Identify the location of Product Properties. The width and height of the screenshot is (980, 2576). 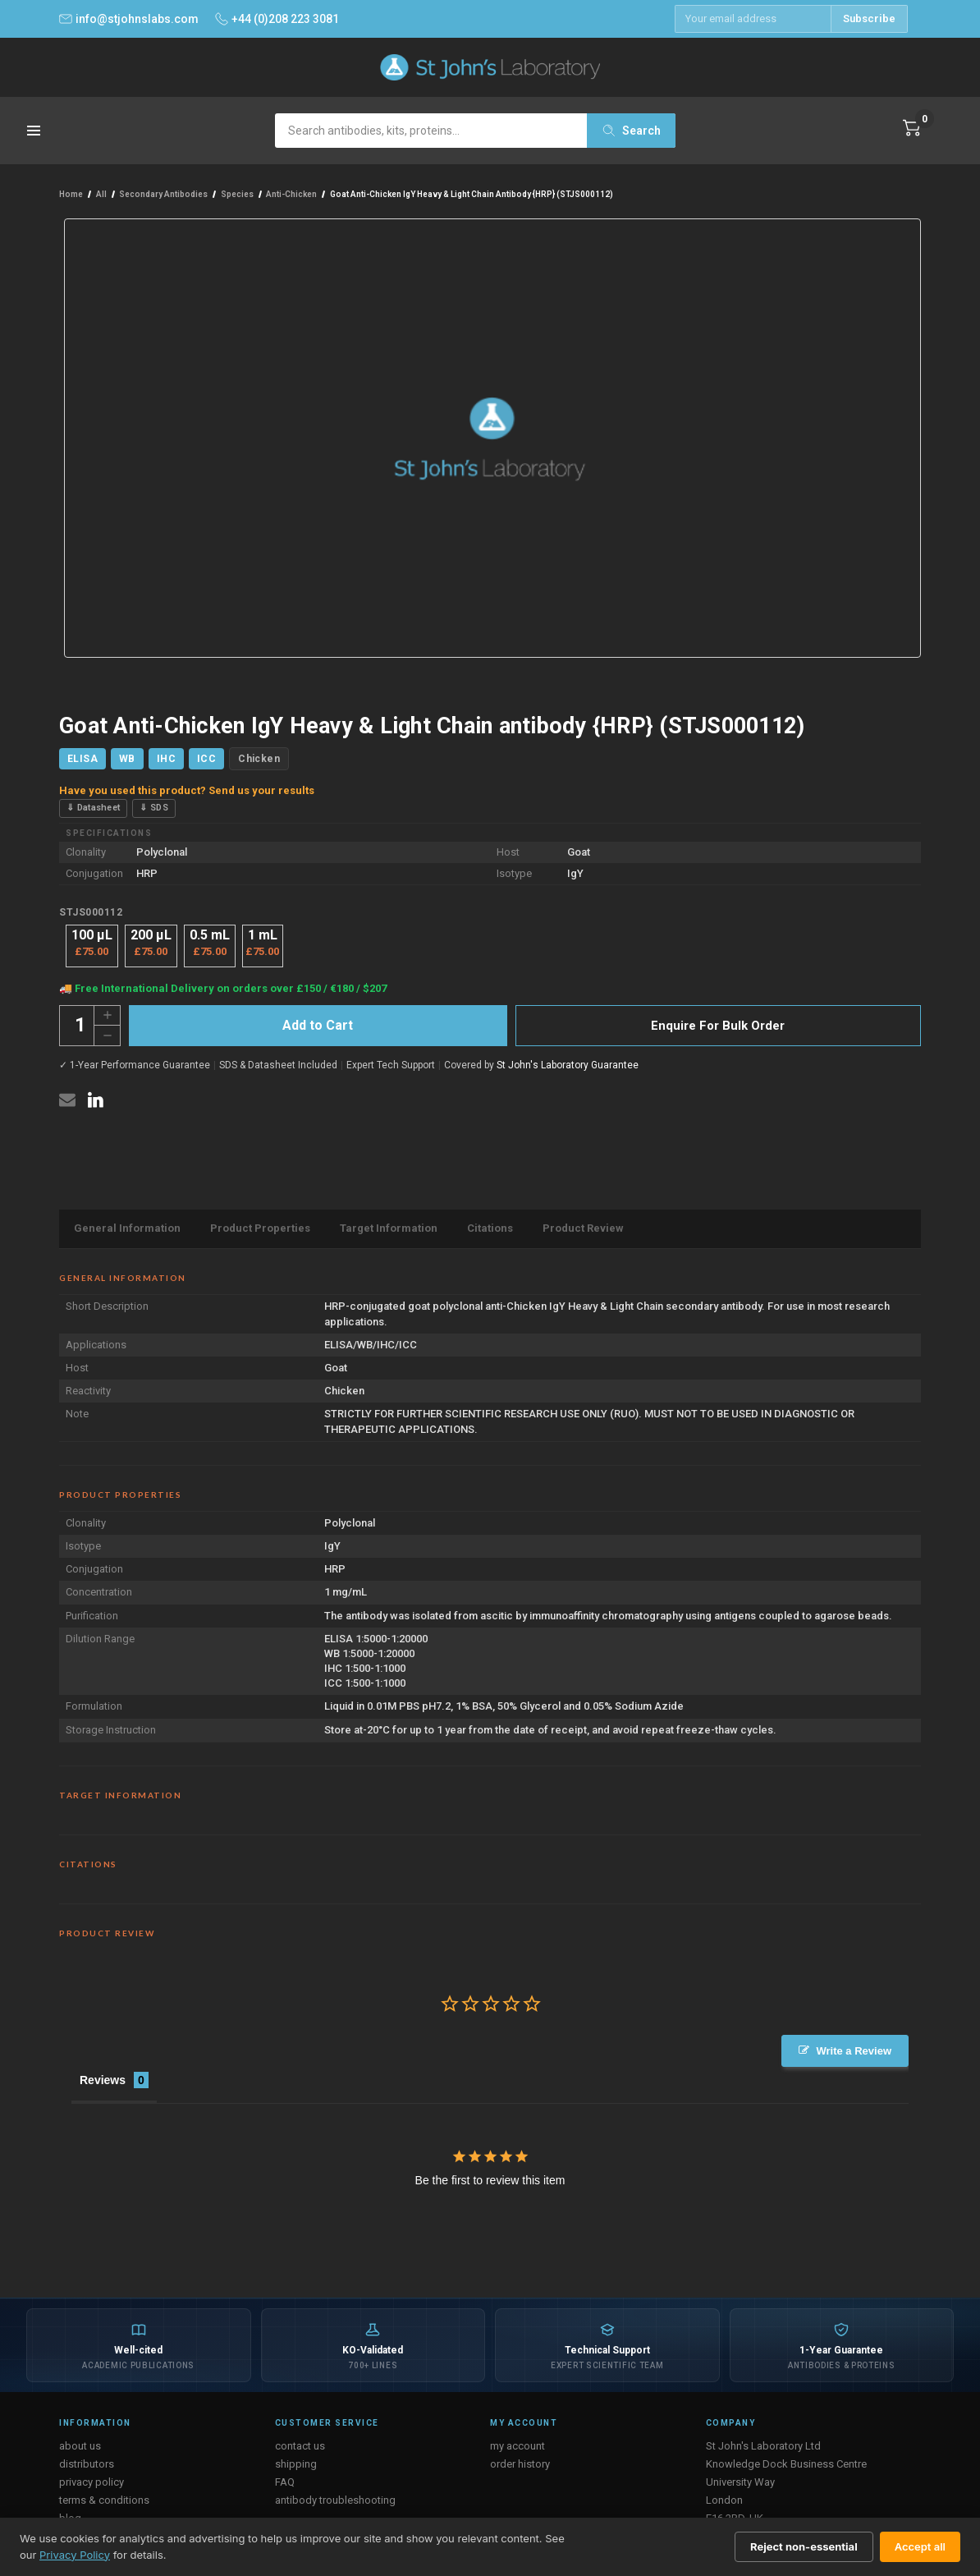
(260, 1228).